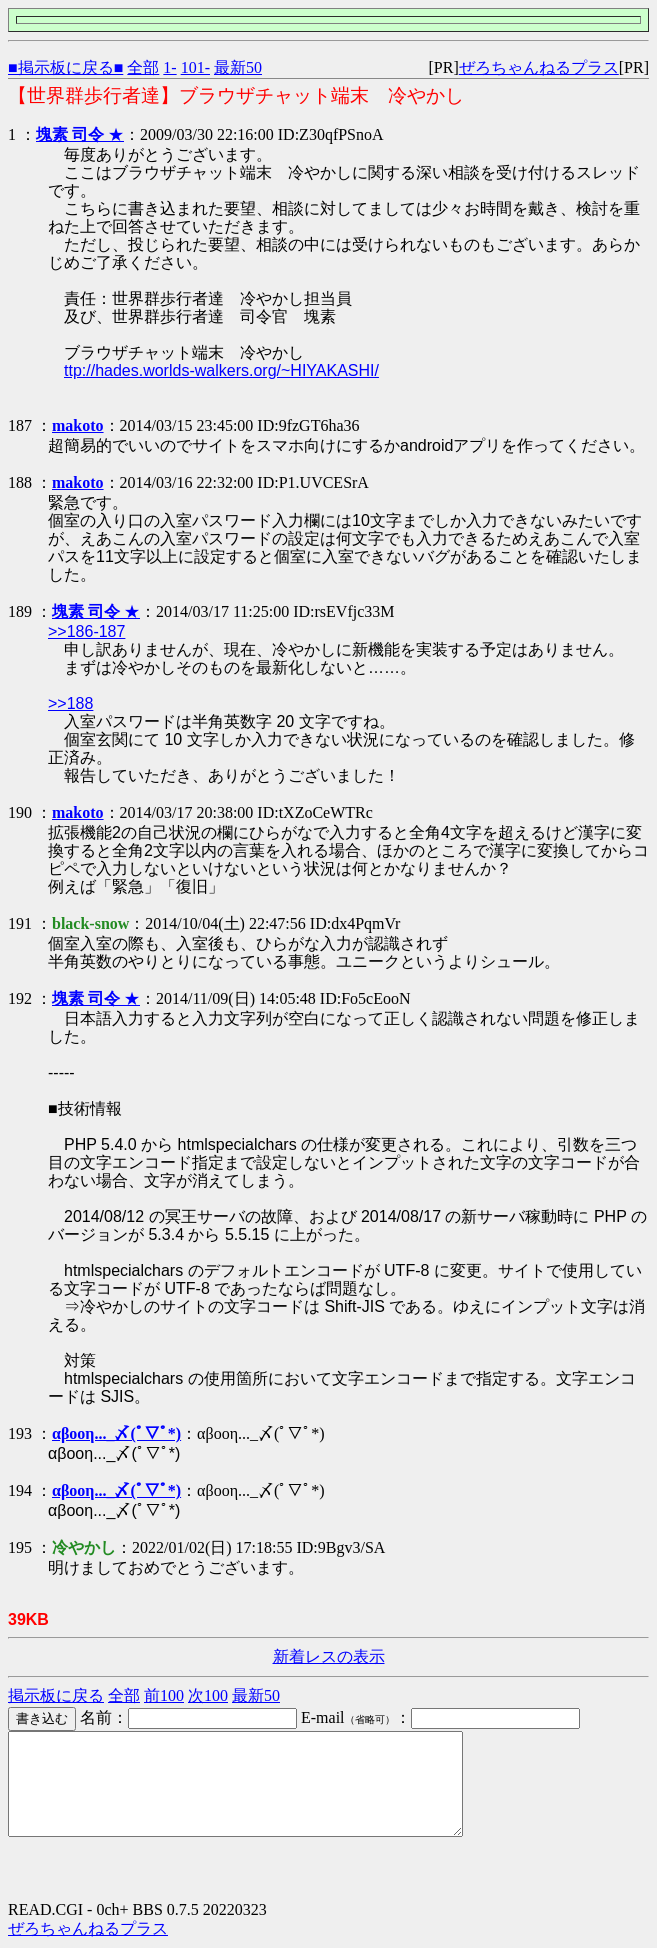  What do you see at coordinates (56, 1695) in the screenshot?
I see `掲示板に戻る` at bounding box center [56, 1695].